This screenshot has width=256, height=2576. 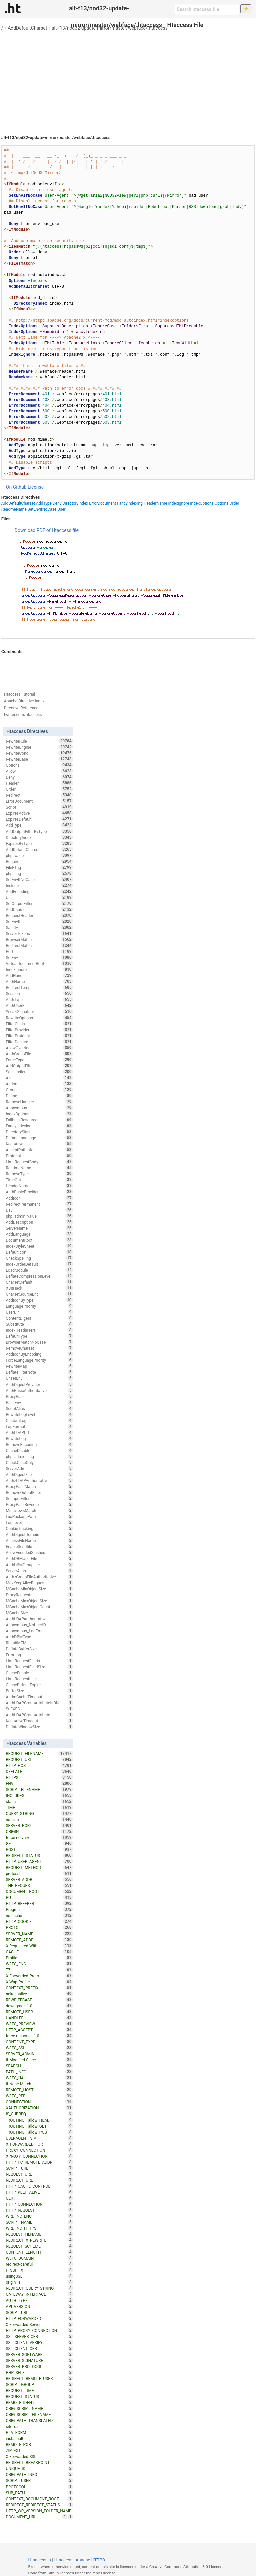 What do you see at coordinates (39, 1897) in the screenshot?
I see `PUT` at bounding box center [39, 1897].